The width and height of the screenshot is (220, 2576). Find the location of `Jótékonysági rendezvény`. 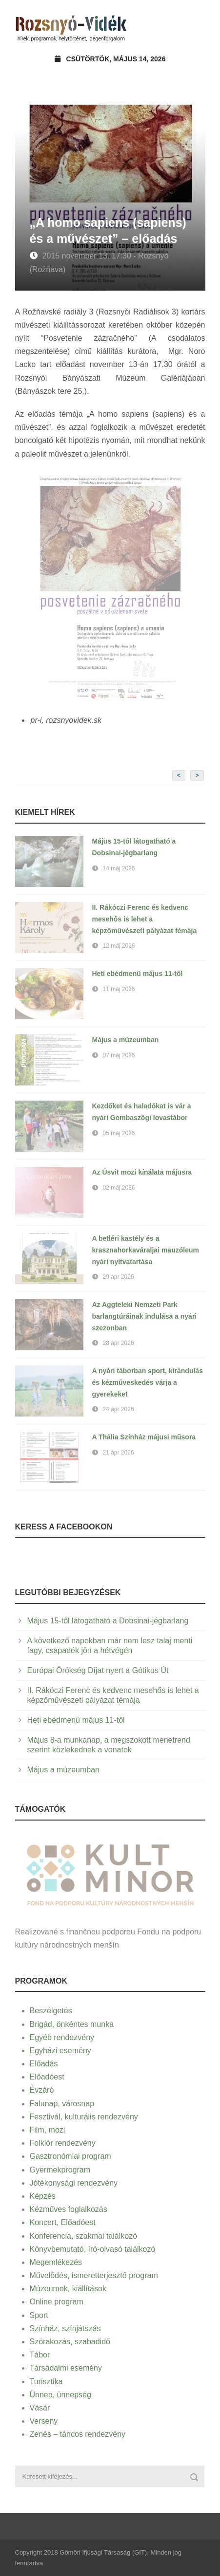

Jótékonysági rendezvény is located at coordinates (74, 2183).